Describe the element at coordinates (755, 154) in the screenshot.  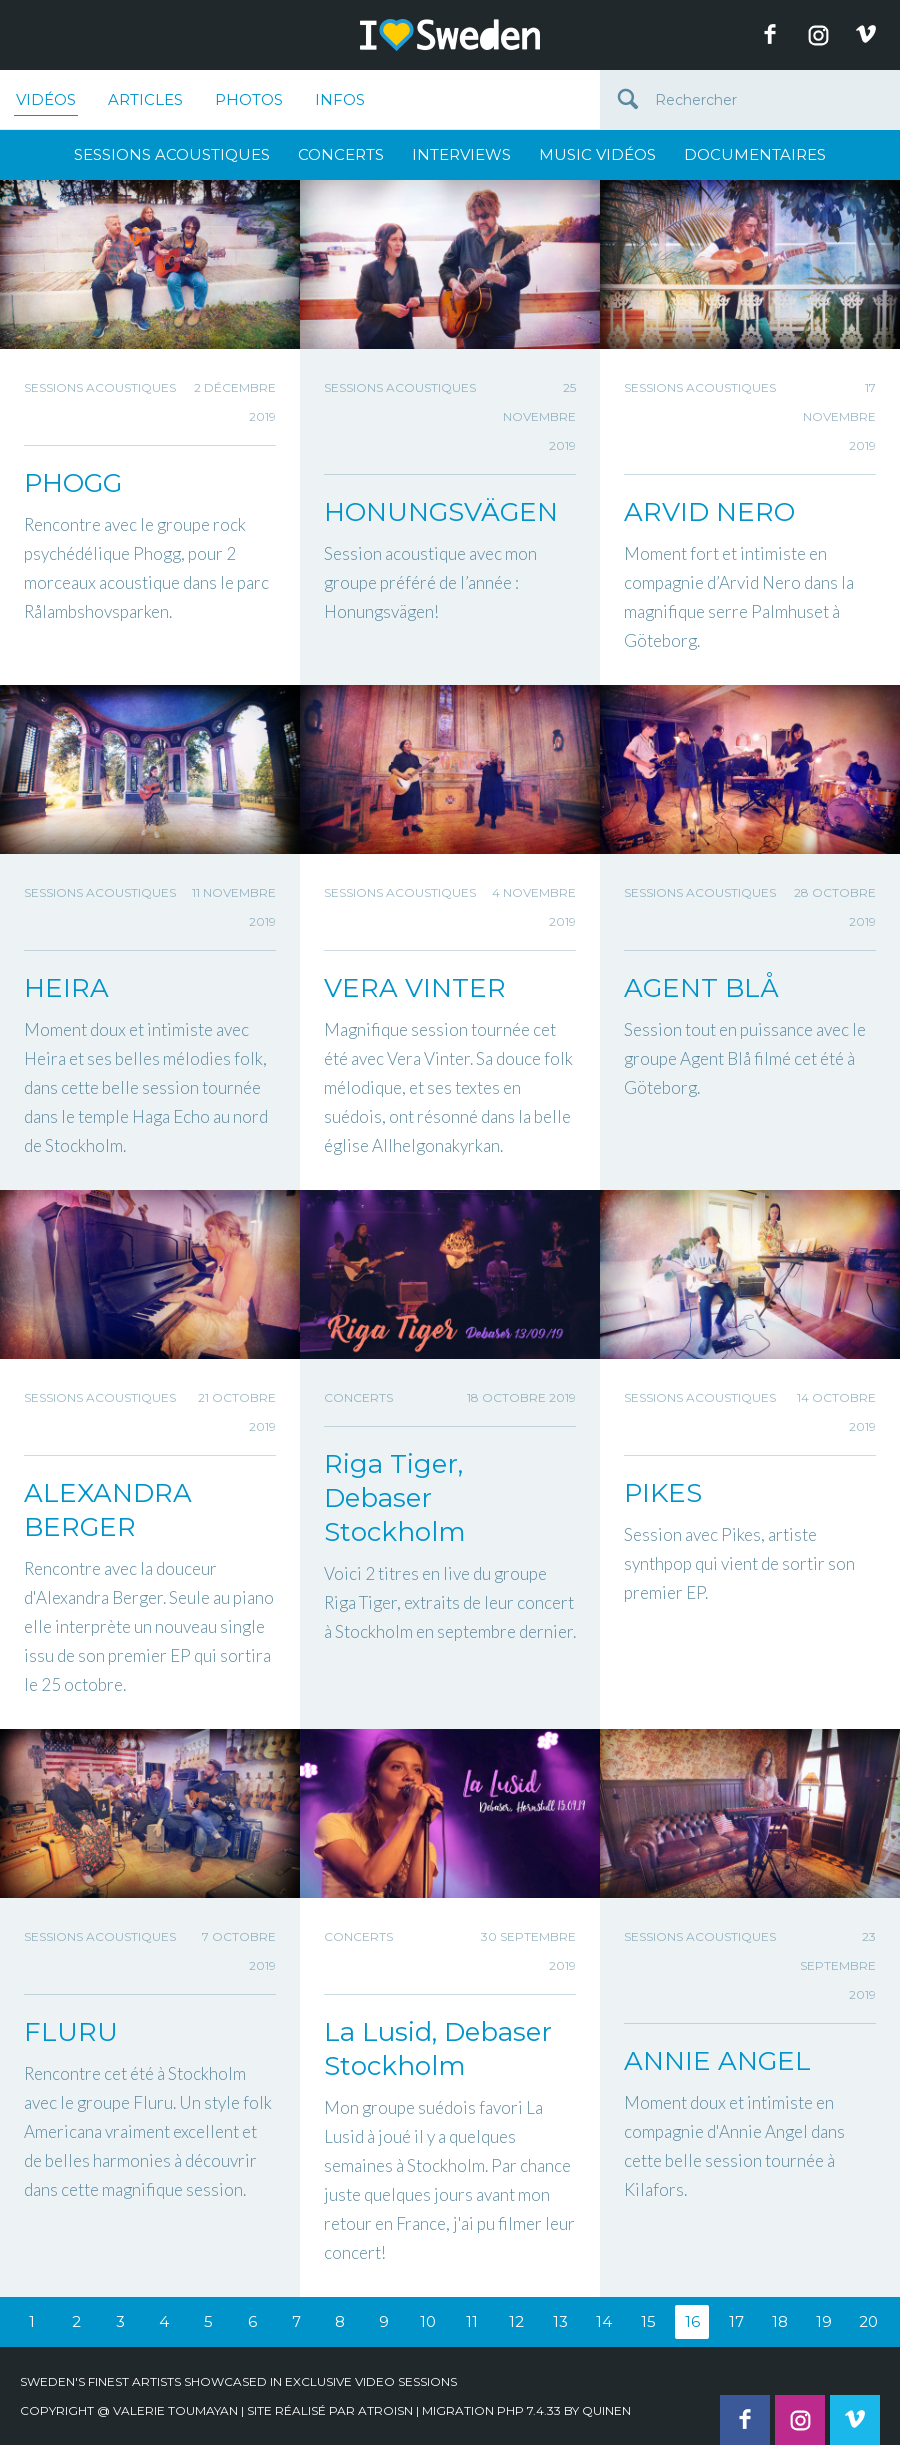
I see `Documentaires` at that location.